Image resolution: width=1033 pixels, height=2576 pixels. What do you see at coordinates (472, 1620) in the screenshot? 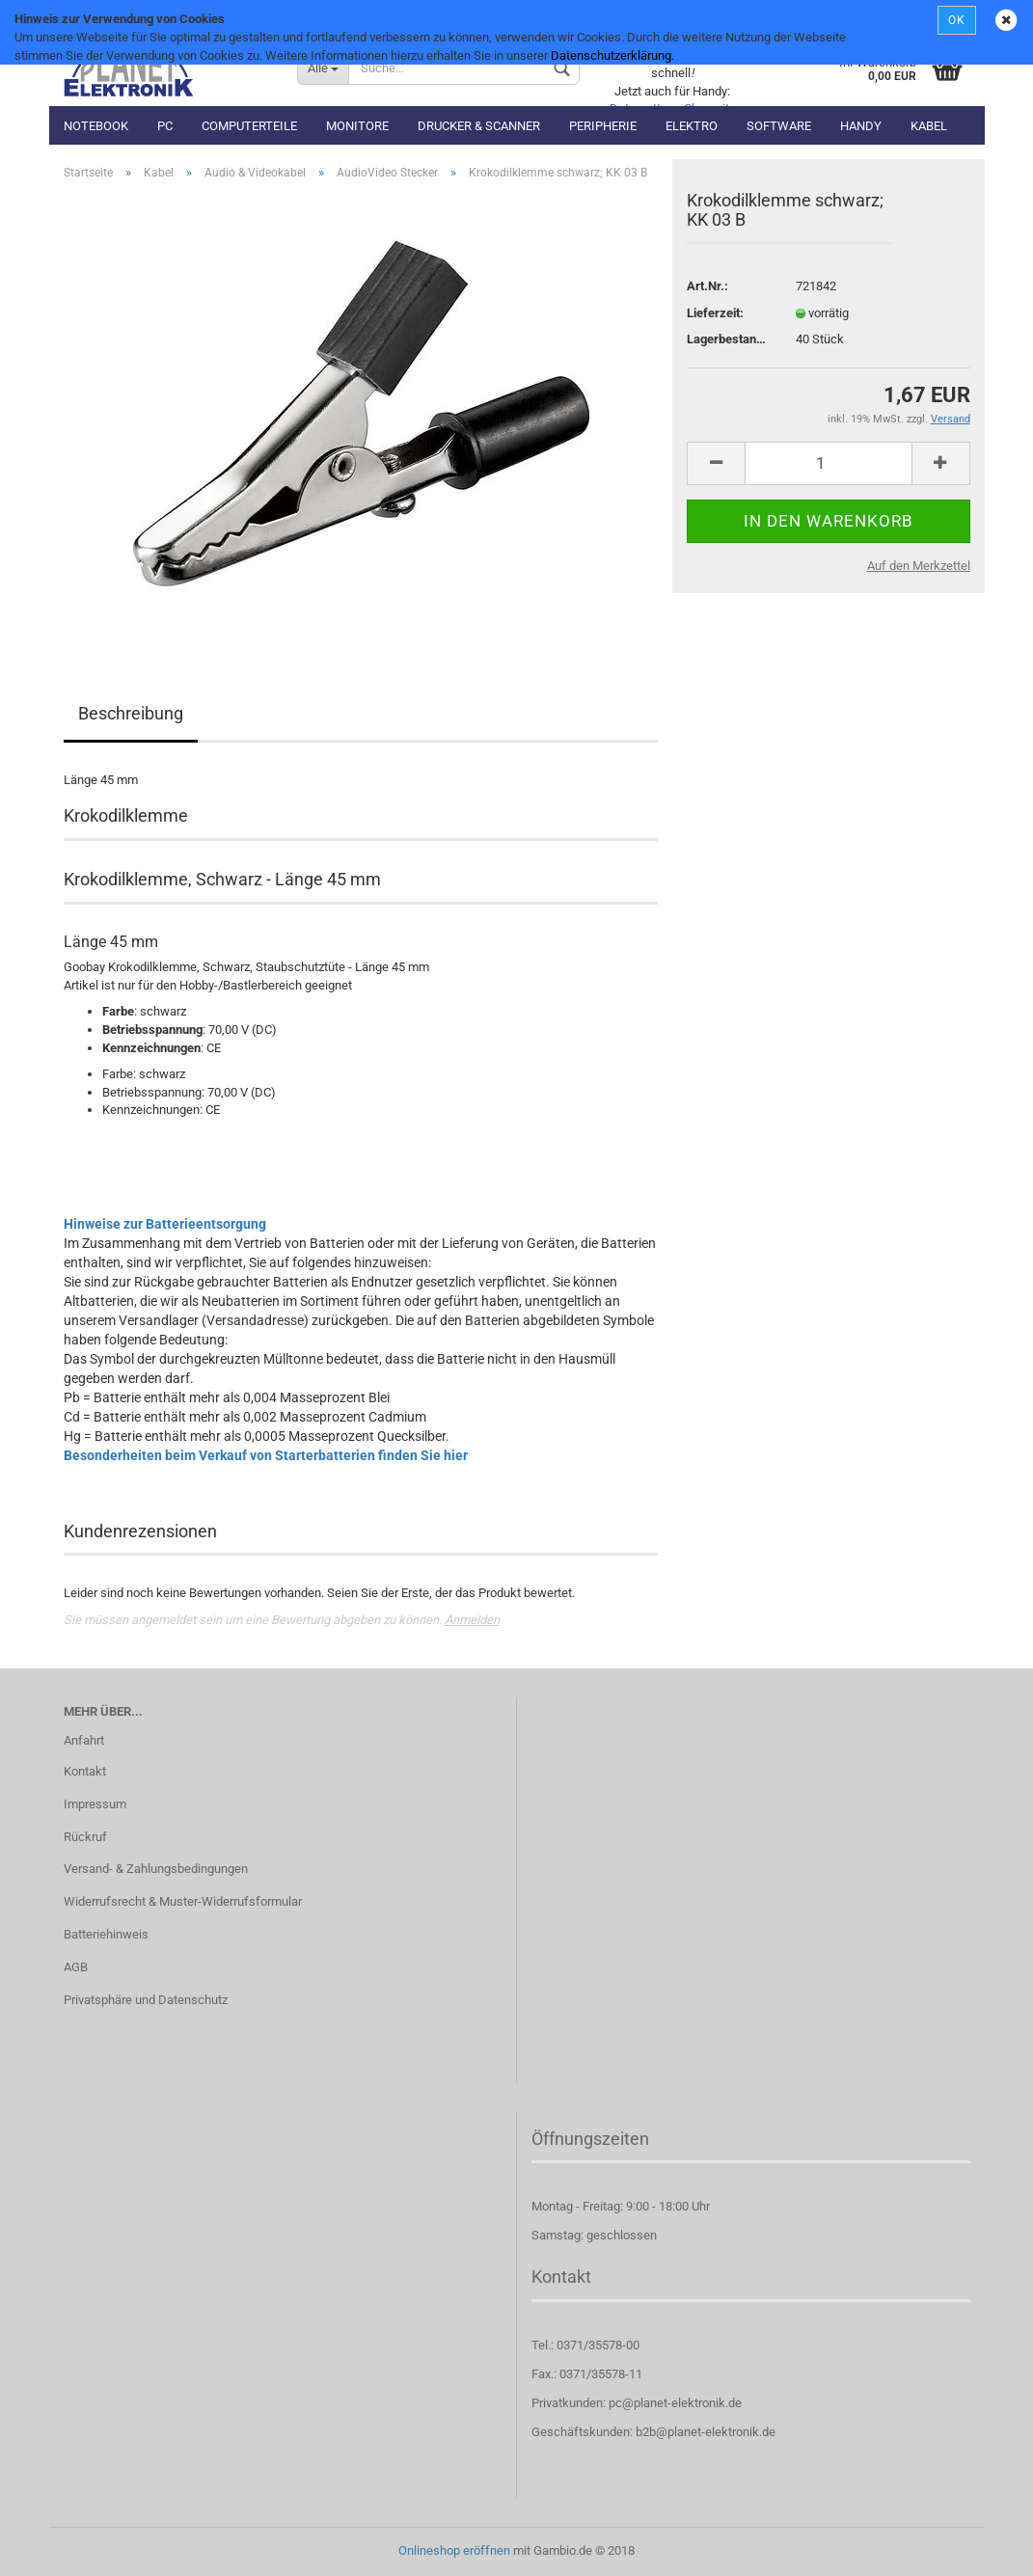
I see `Anmelden` at bounding box center [472, 1620].